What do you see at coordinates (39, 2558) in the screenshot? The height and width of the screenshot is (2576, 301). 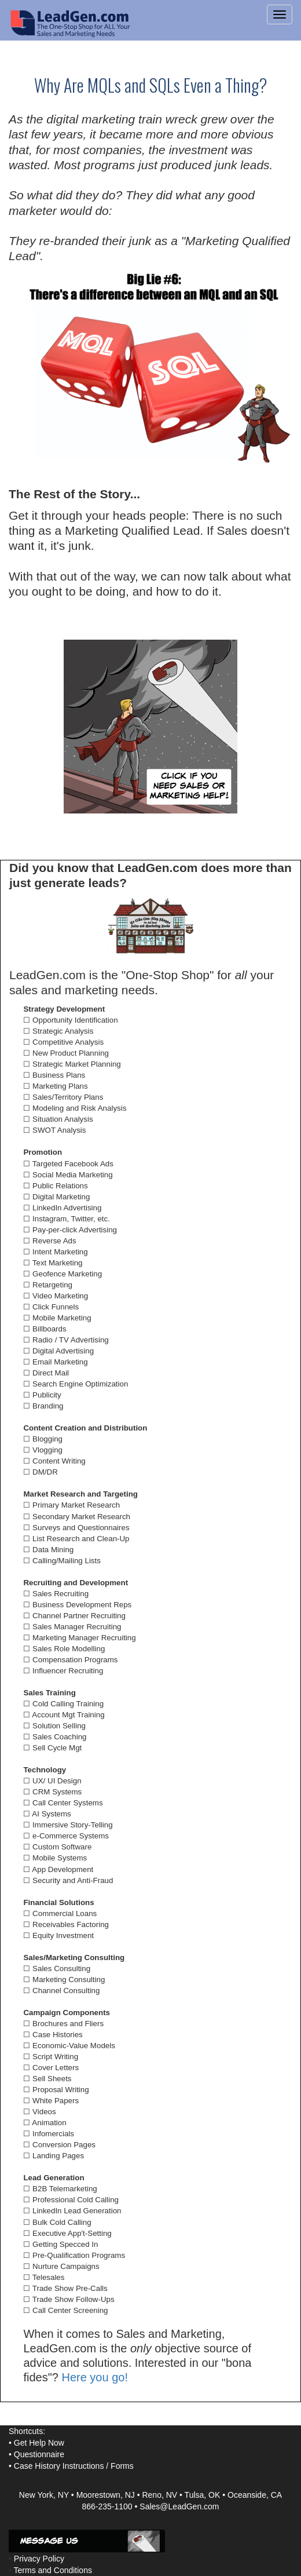 I see `Privacy Policy` at bounding box center [39, 2558].